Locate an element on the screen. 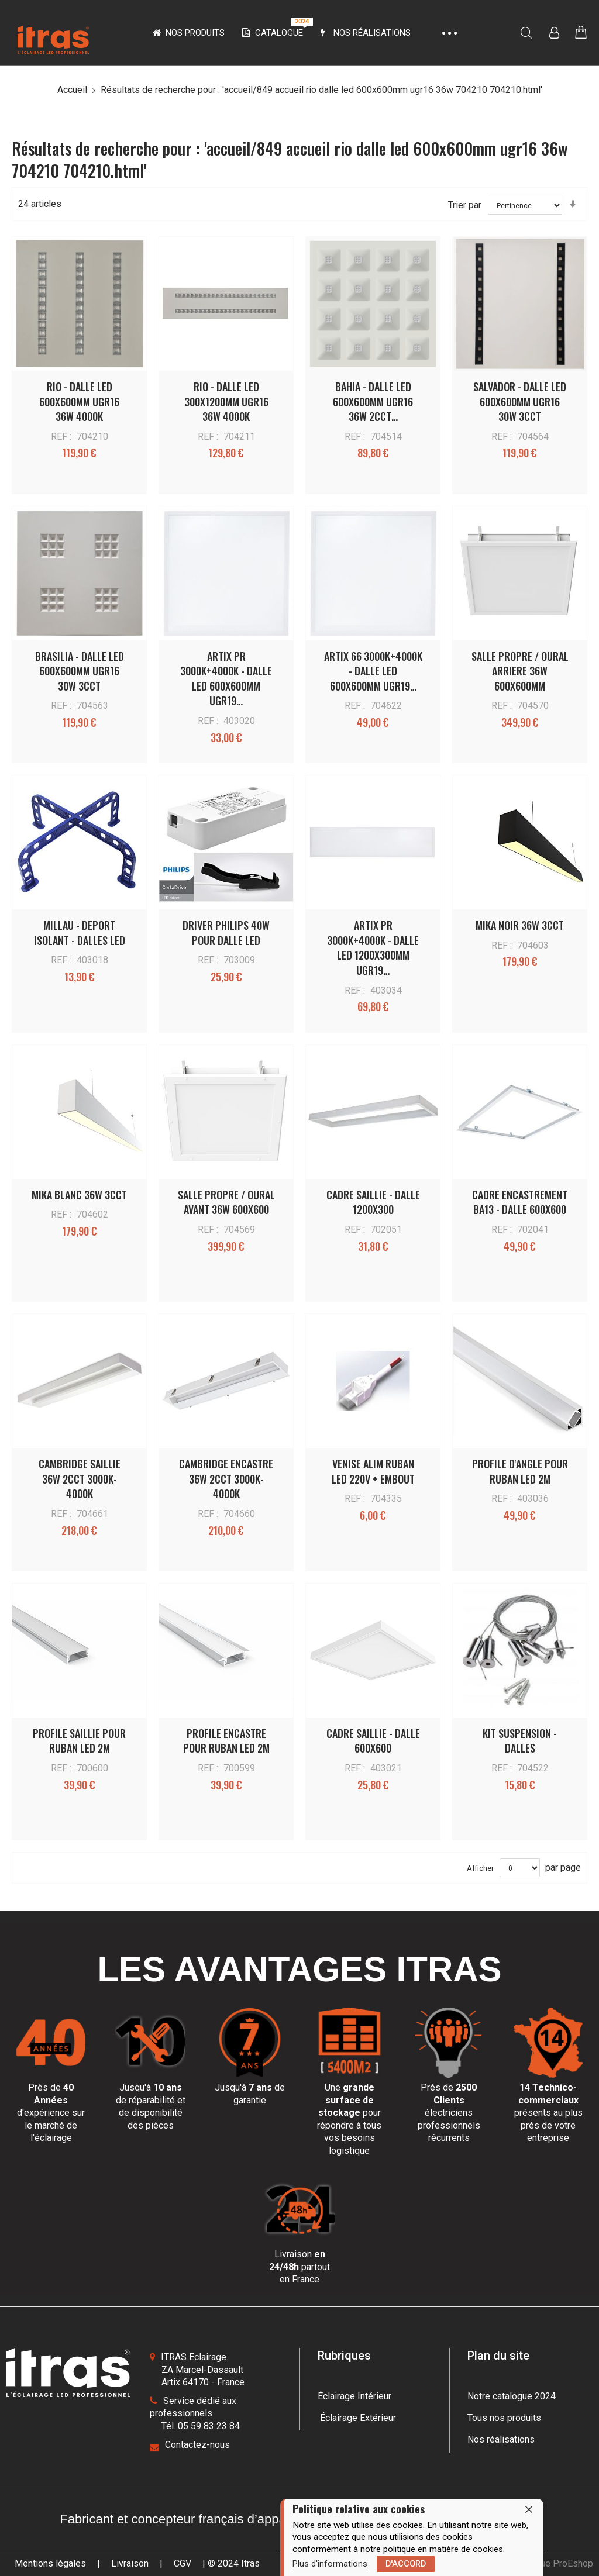 The height and width of the screenshot is (2576, 599). PROFILE SAILLIE POUR RUBAN LED 2M is located at coordinates (79, 1741).